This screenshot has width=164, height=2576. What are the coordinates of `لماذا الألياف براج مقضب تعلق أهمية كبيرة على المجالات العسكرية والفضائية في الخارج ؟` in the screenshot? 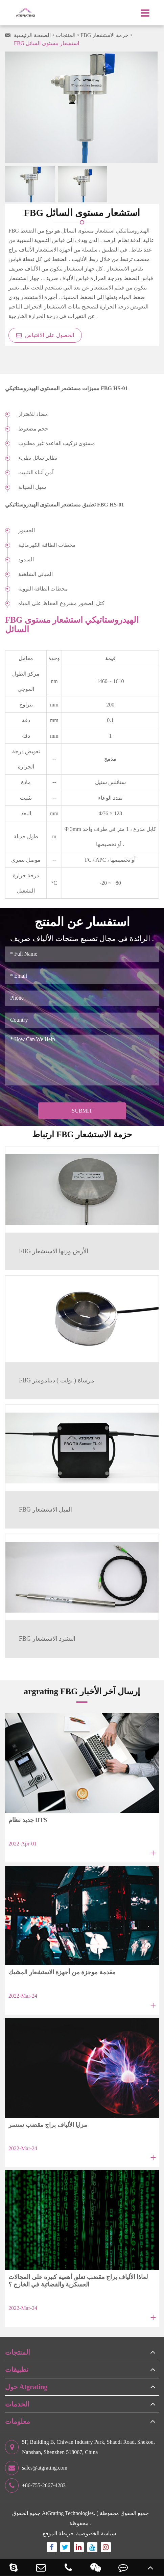 It's located at (78, 2281).